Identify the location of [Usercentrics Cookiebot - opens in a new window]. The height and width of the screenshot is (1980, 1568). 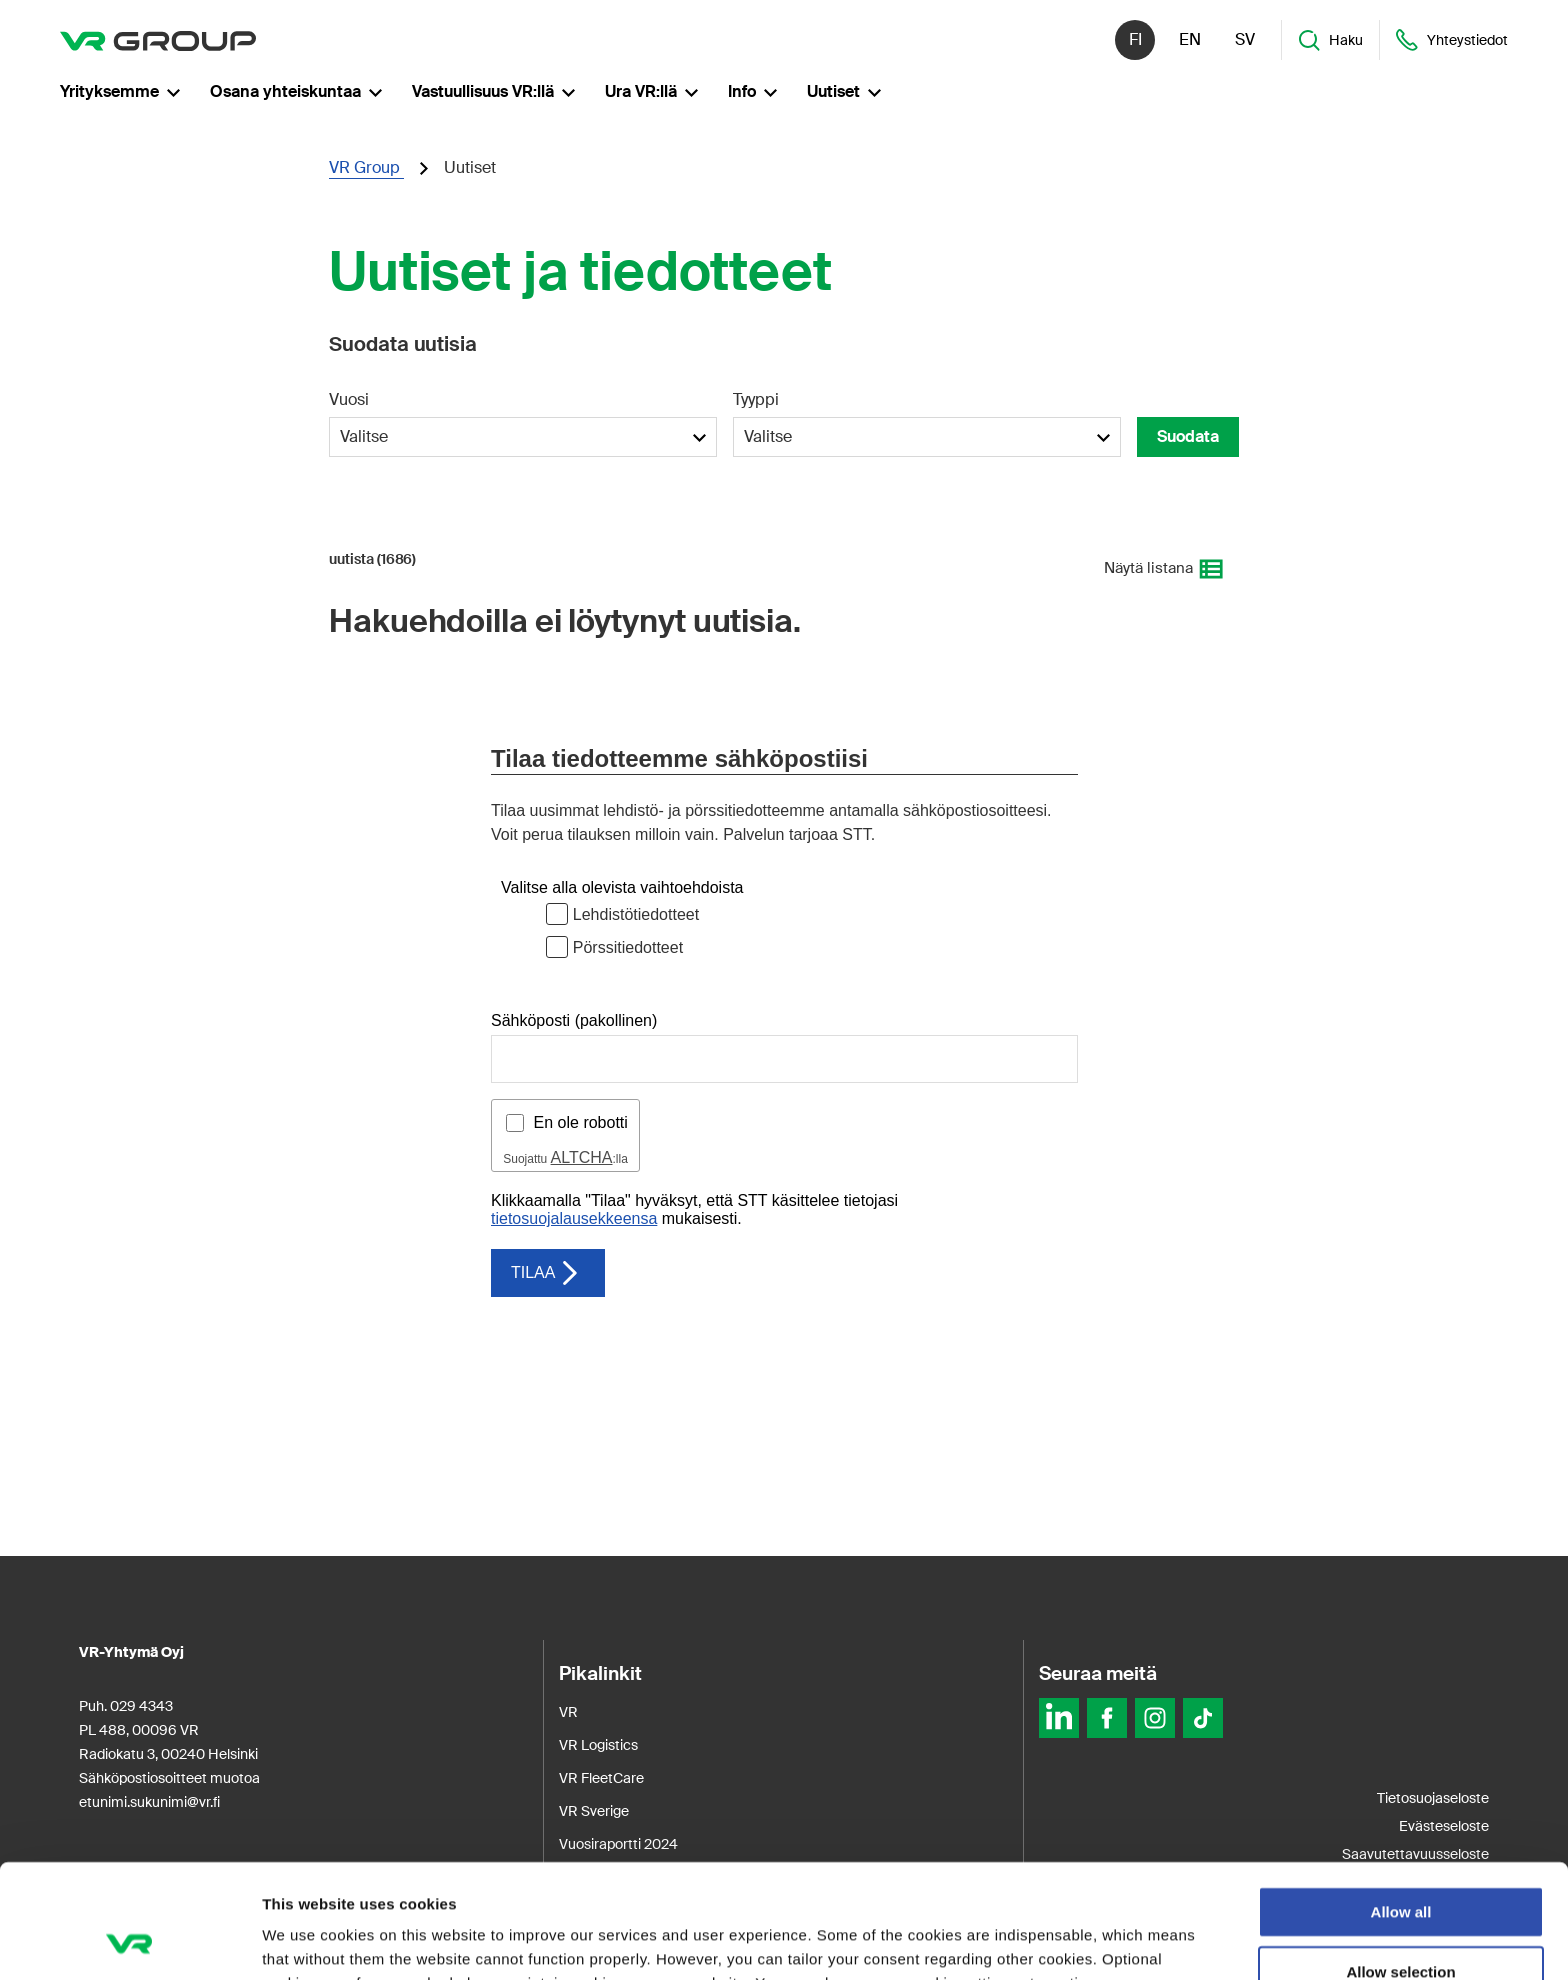
(129, 1941).